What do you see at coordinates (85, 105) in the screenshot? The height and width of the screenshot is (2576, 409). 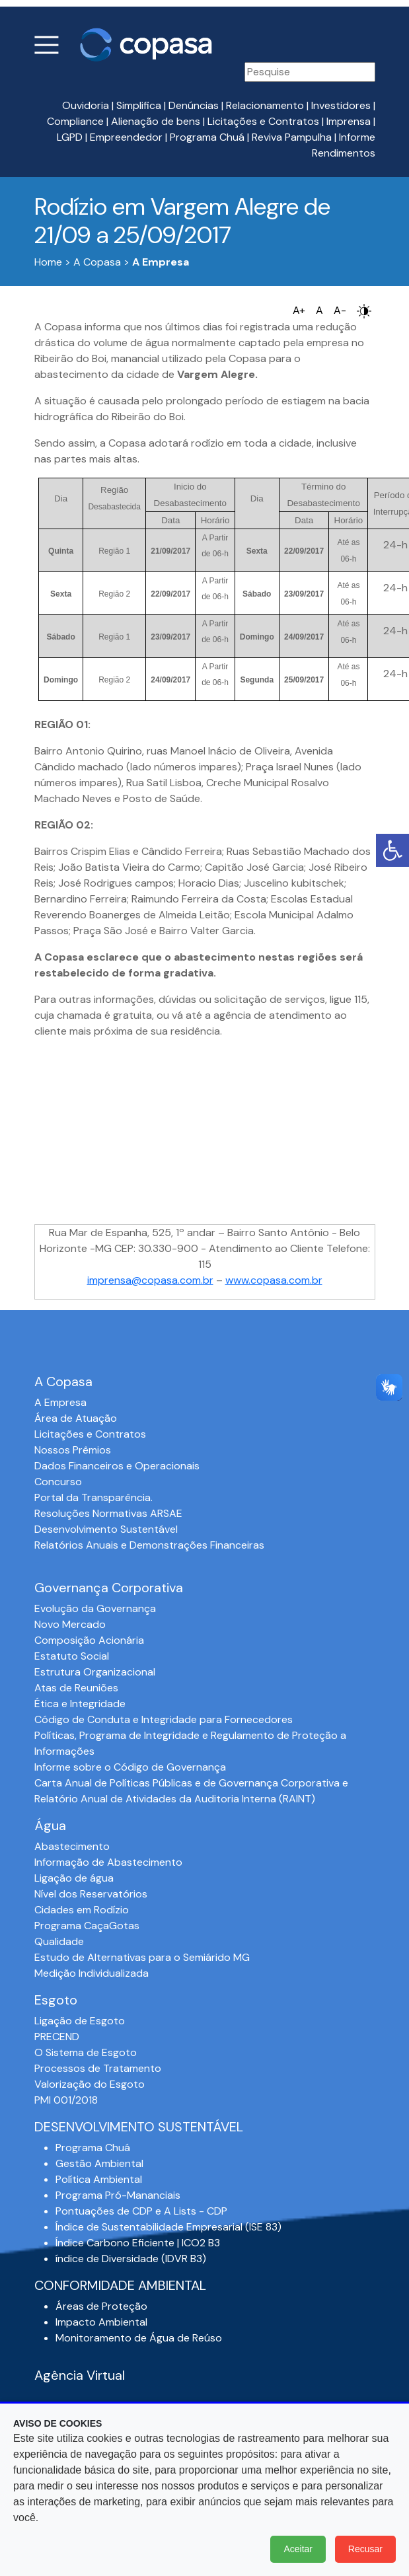 I see `Ouvidoria` at bounding box center [85, 105].